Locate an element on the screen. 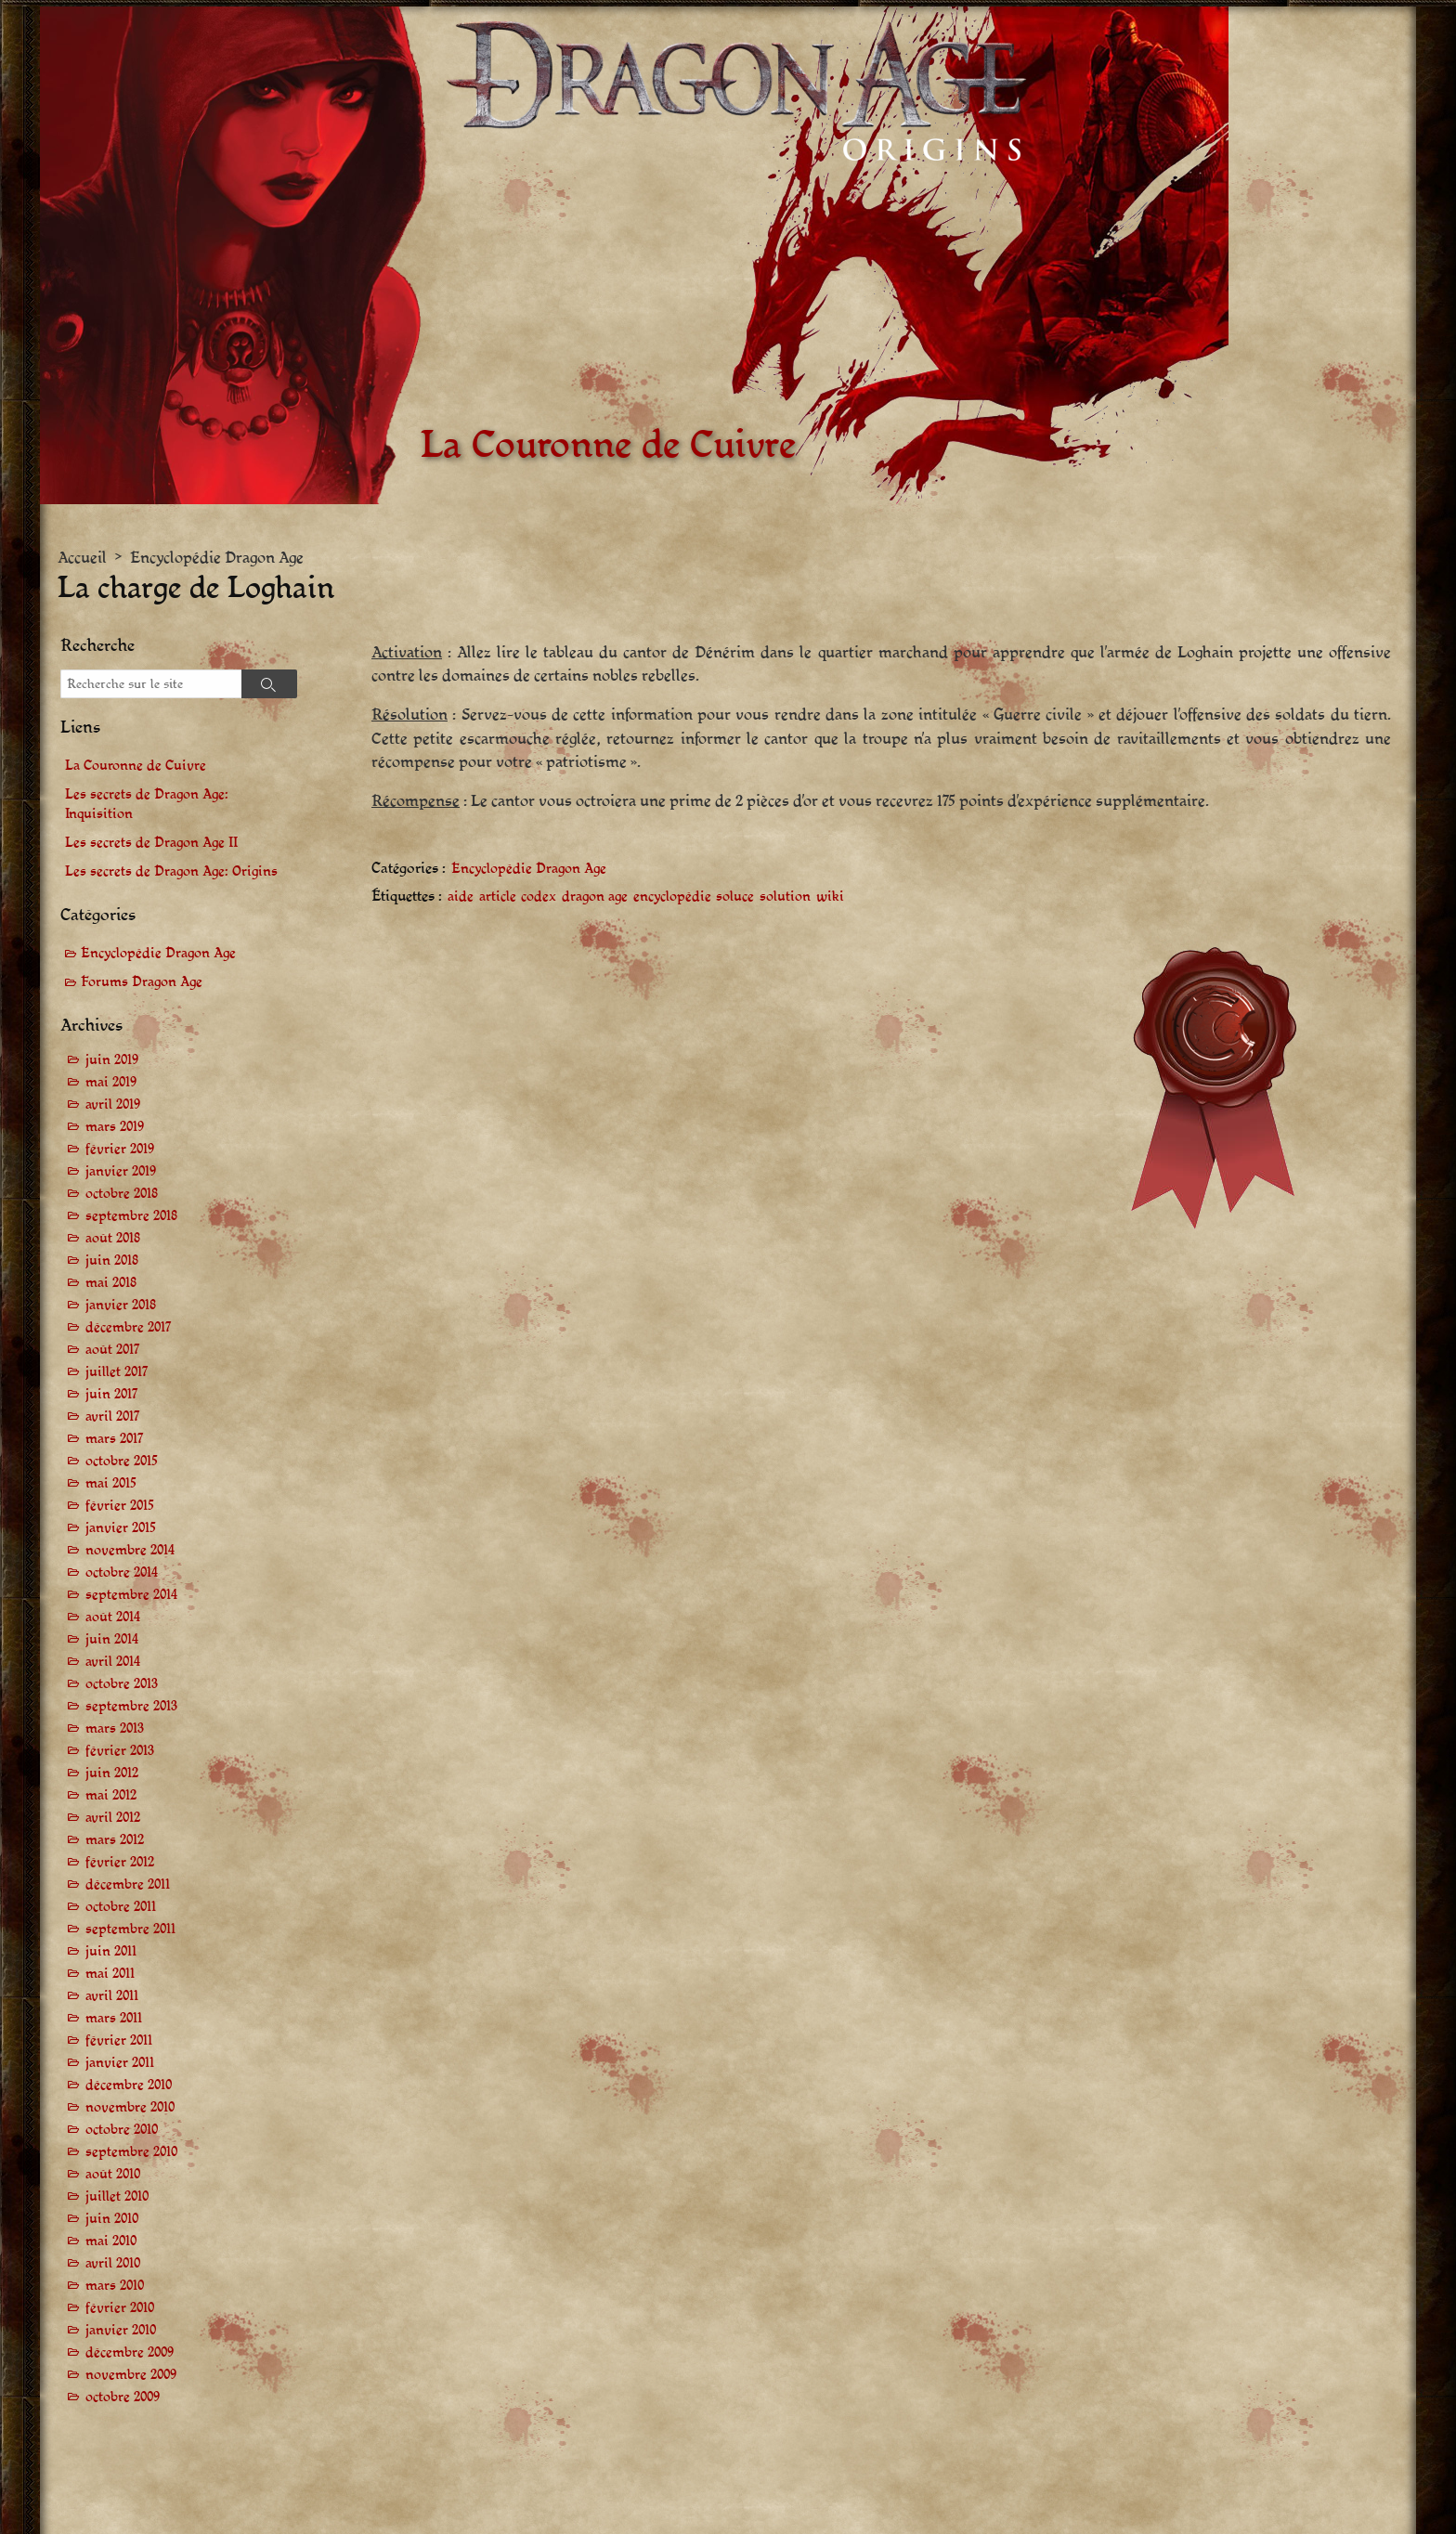 The height and width of the screenshot is (2534, 1456). juin 2018 is located at coordinates (111, 1260).